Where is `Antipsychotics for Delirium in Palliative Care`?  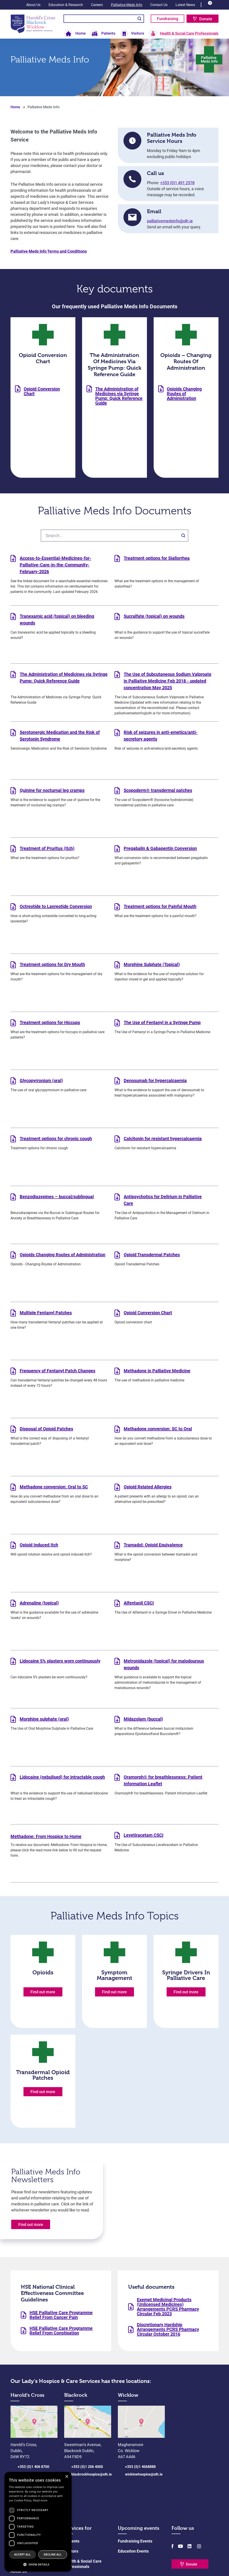
Antipsychotics for Delirium in Palliative Care is located at coordinates (163, 1154).